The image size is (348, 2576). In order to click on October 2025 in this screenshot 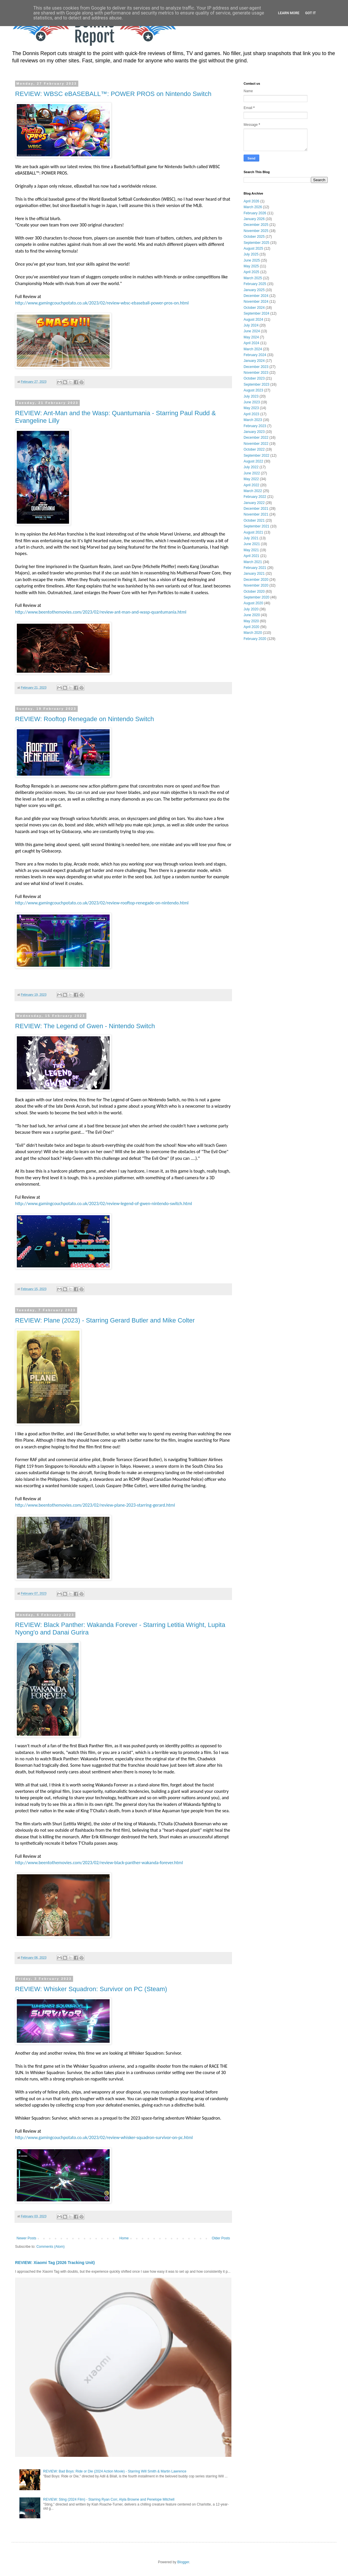, I will do `click(254, 237)`.